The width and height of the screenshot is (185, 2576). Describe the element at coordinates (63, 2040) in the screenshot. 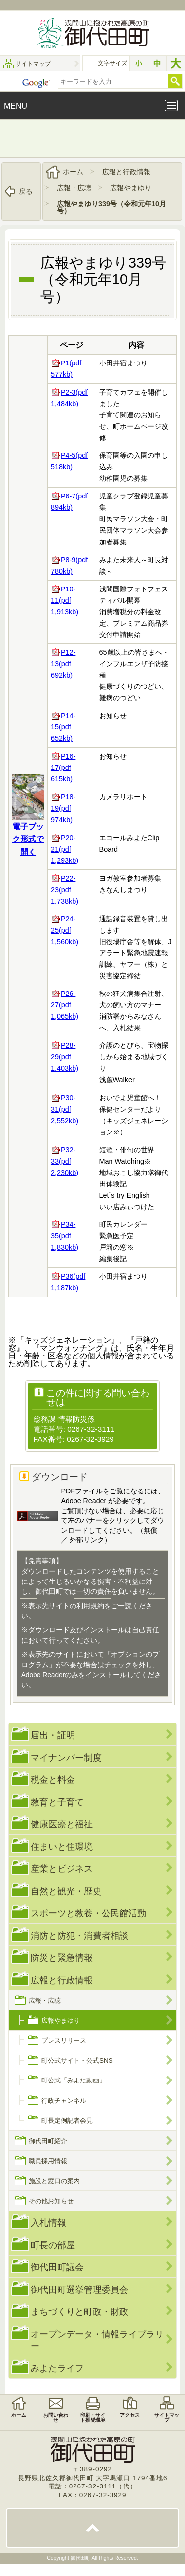

I see `プレスリリース` at that location.